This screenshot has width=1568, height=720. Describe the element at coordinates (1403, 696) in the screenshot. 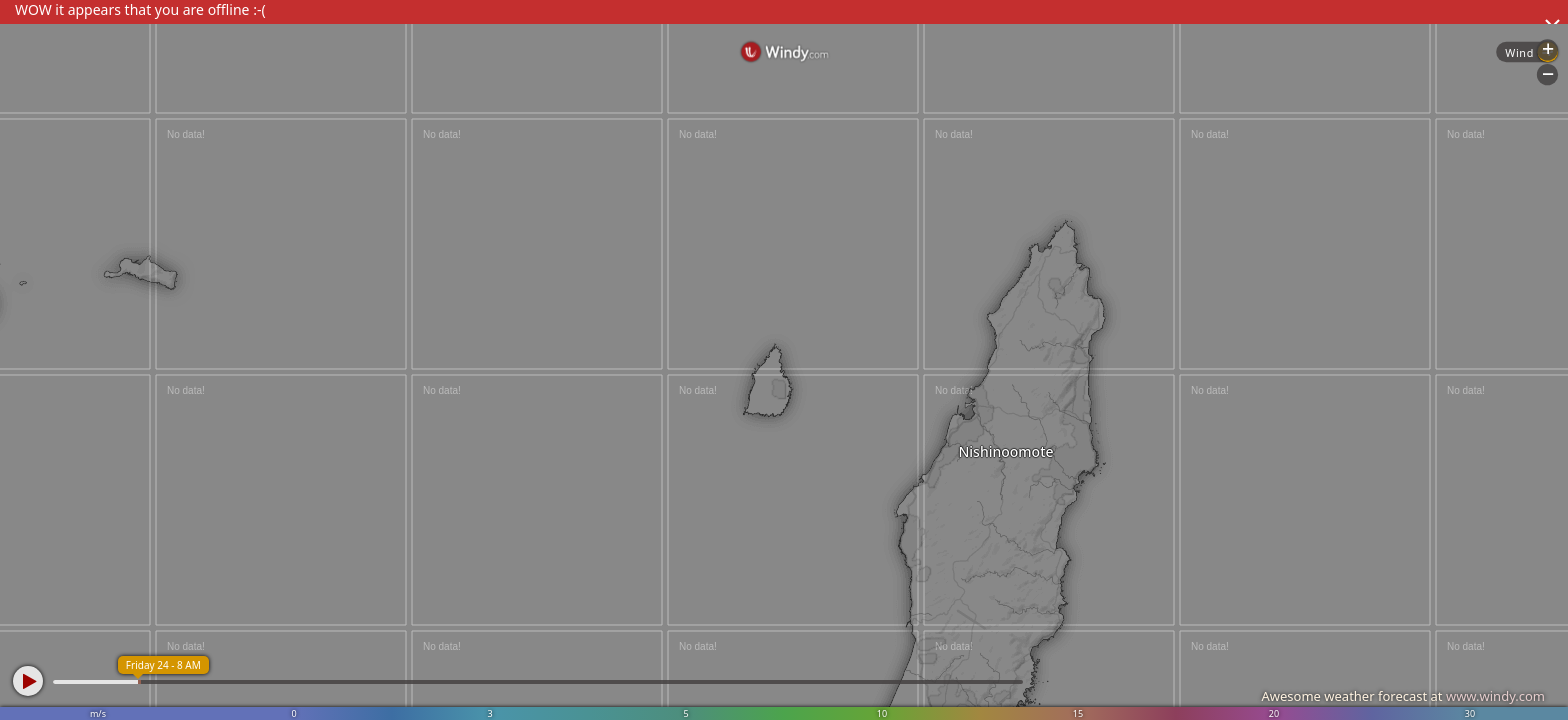

I see `Awesome weather forecast at` at that location.